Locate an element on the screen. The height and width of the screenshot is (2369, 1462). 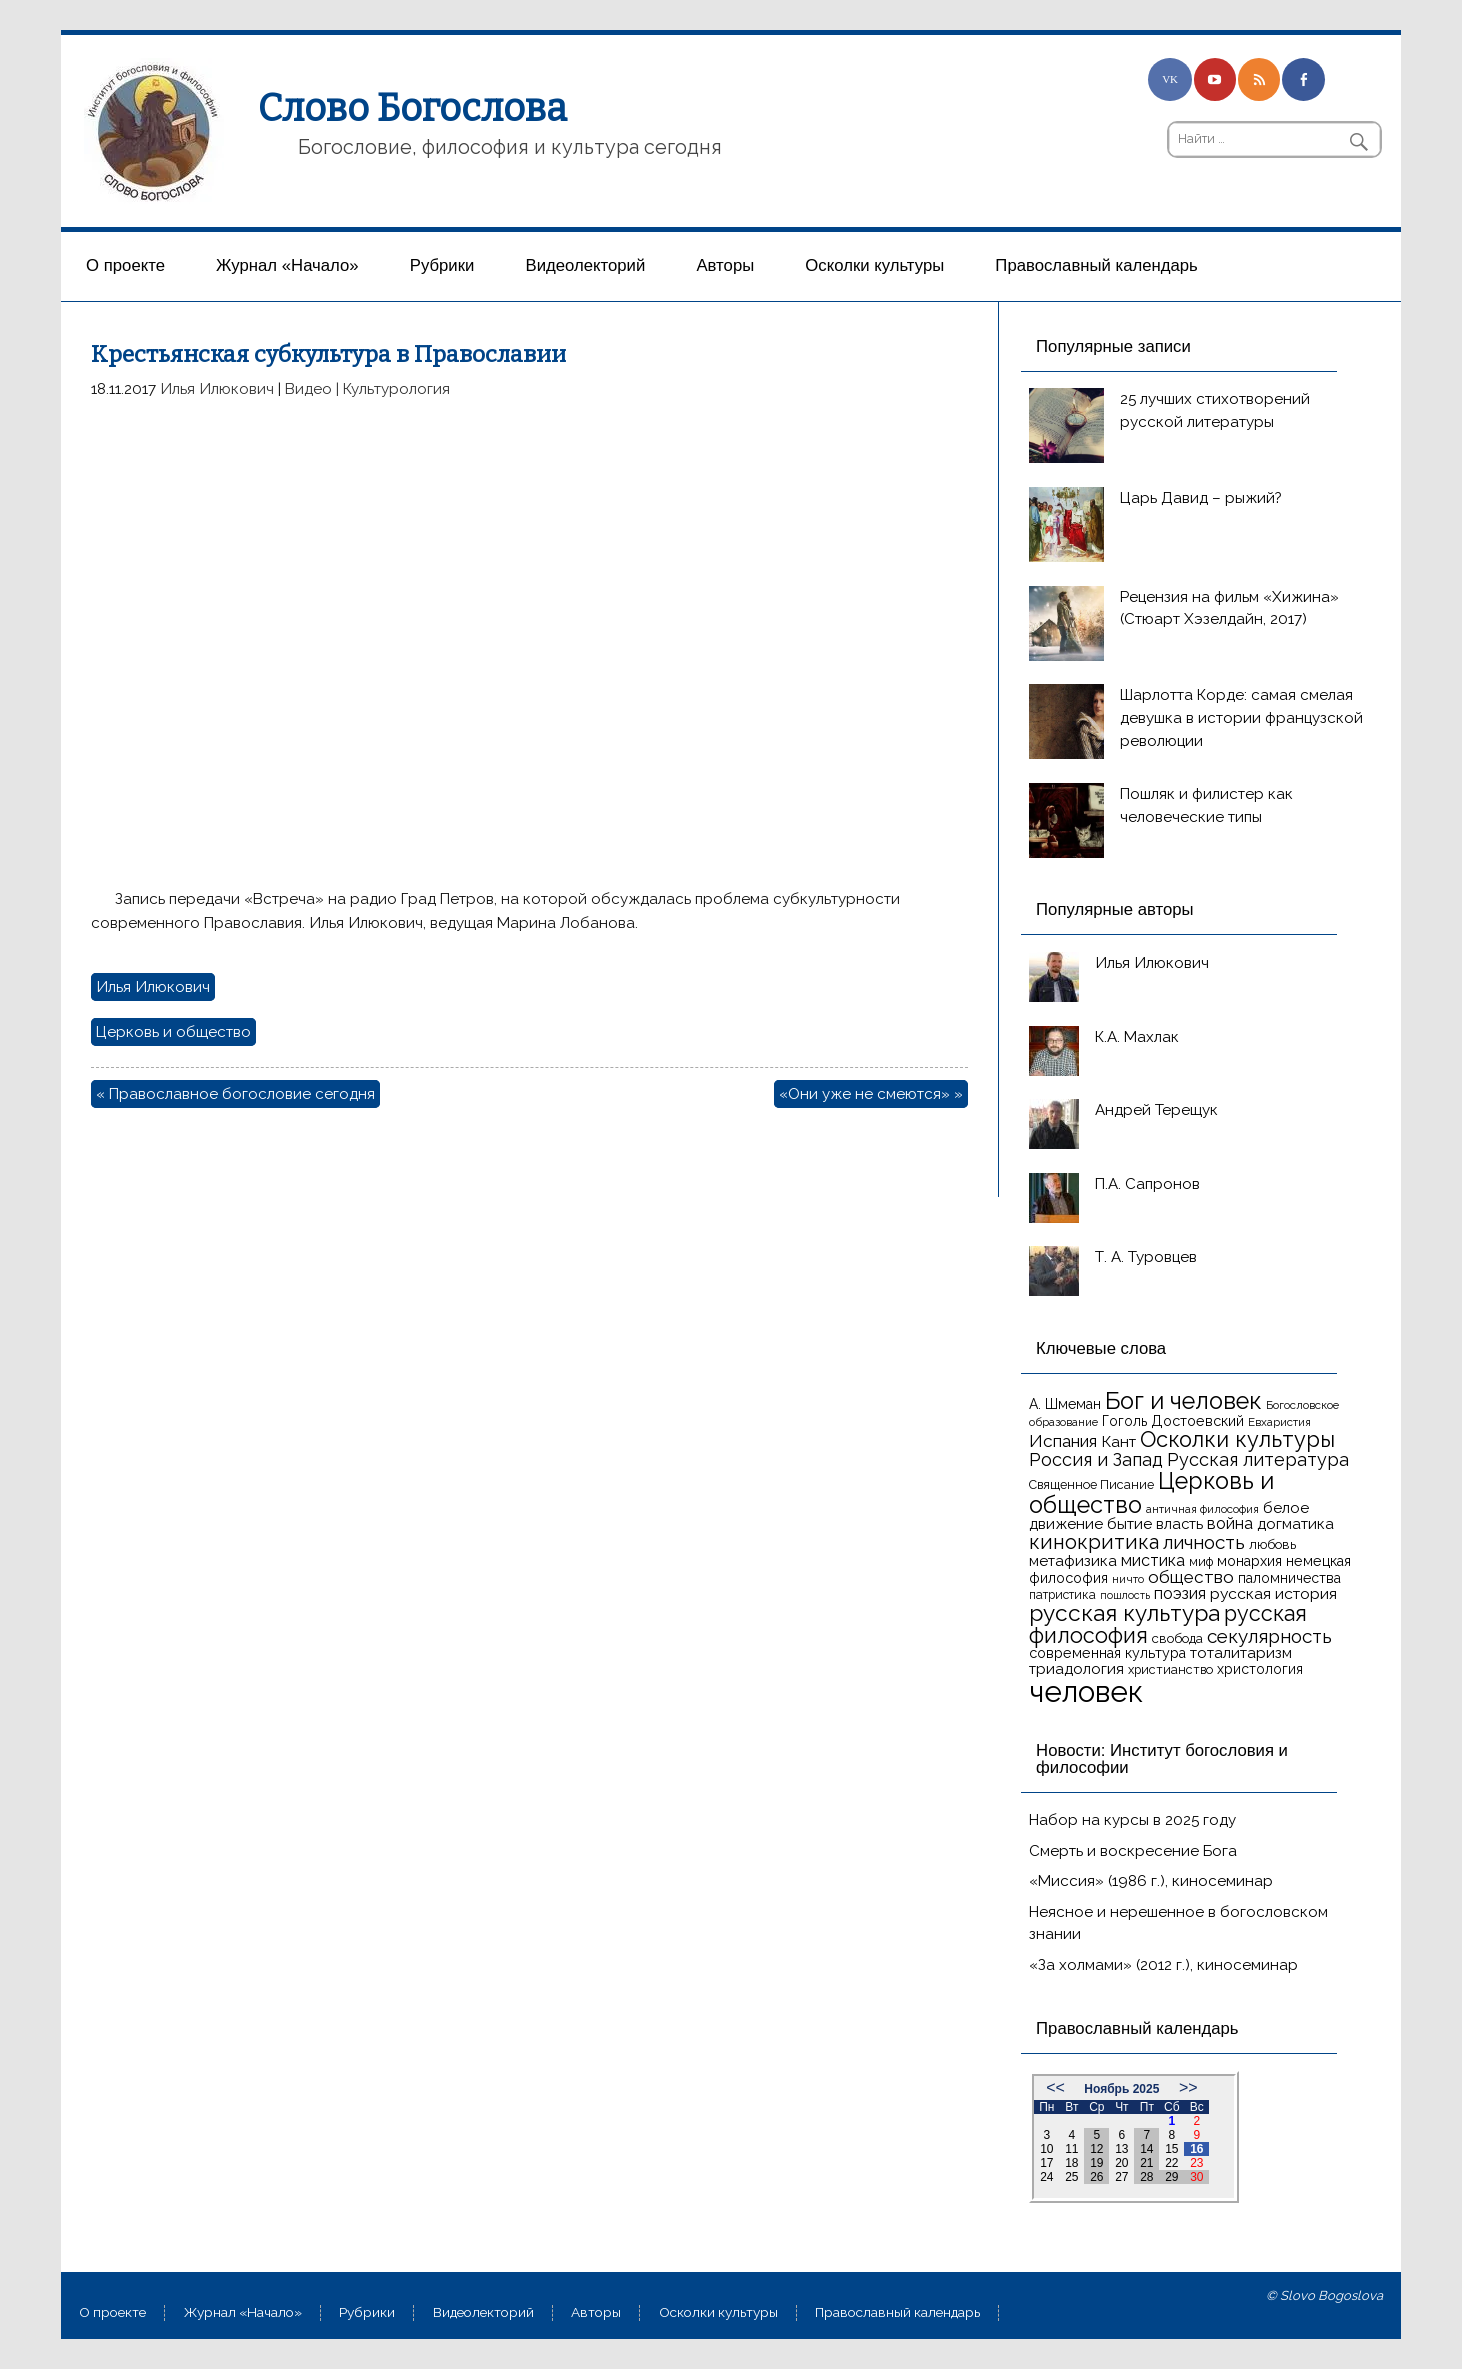
Шарлотта Корде: самая смелая девушка в истории французской революции is located at coordinates (1241, 718).